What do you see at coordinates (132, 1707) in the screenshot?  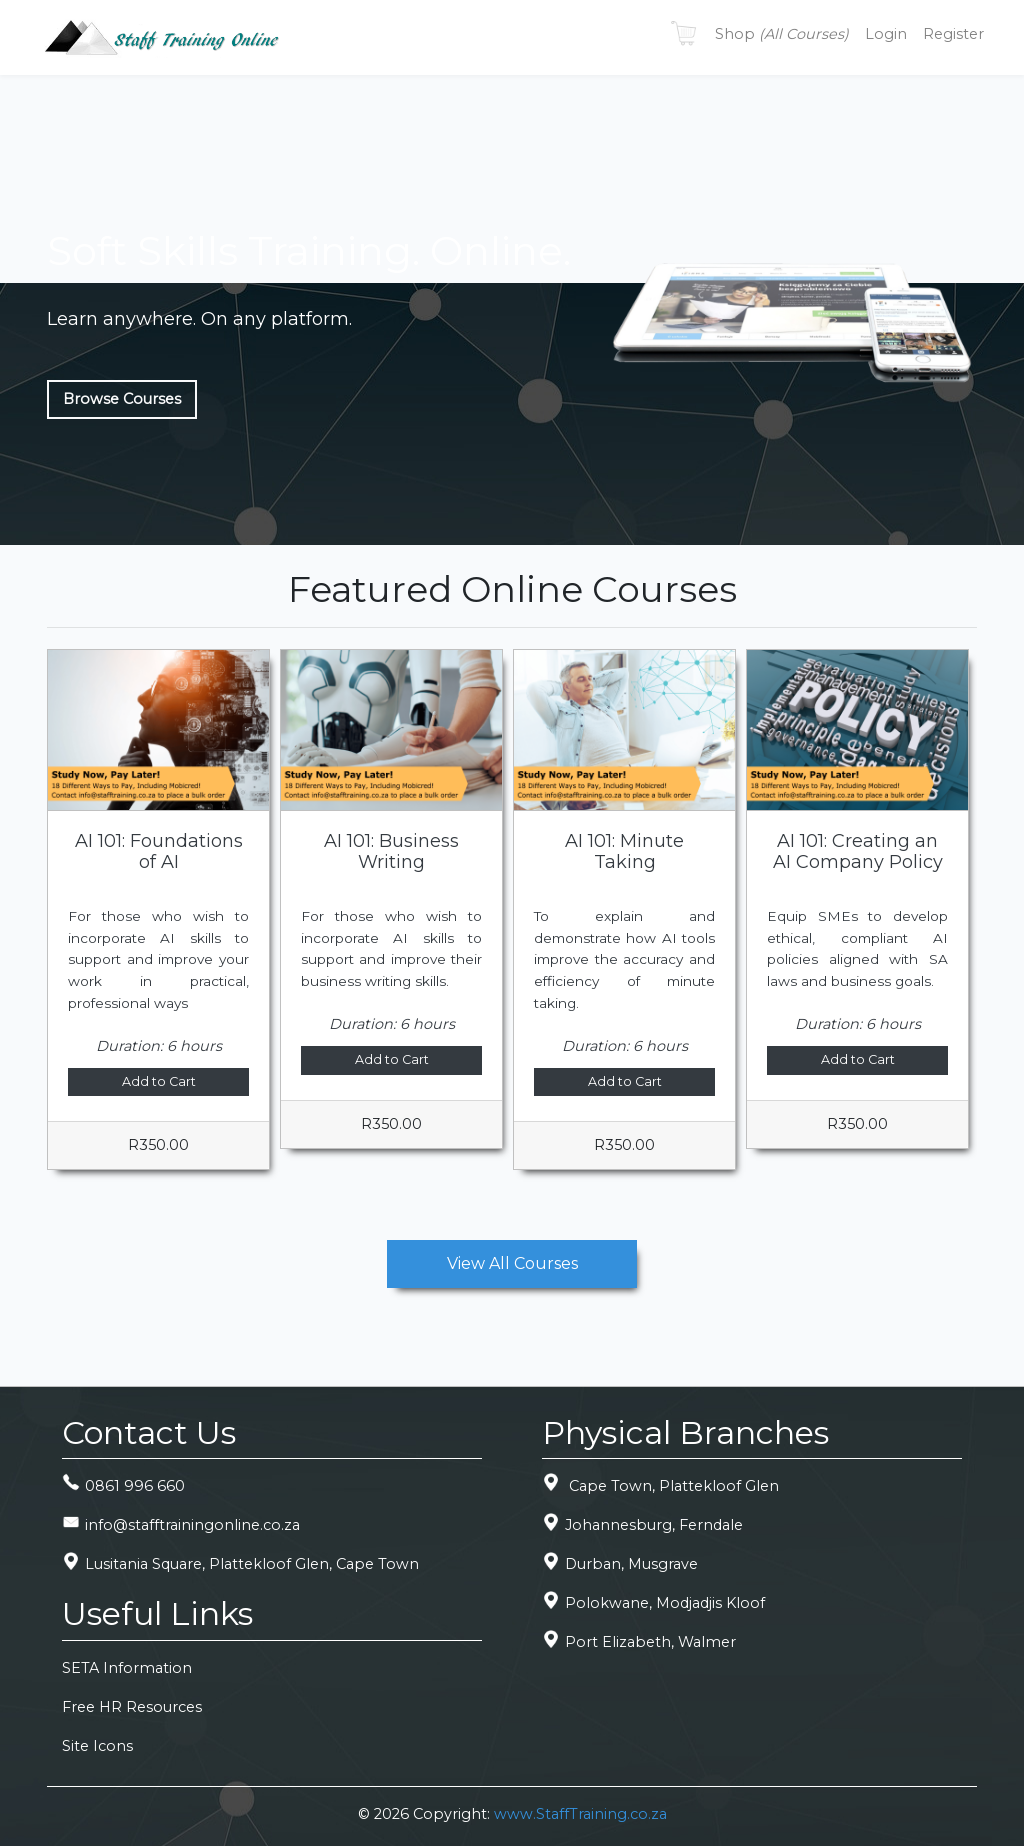 I see `Free HR Resources` at bounding box center [132, 1707].